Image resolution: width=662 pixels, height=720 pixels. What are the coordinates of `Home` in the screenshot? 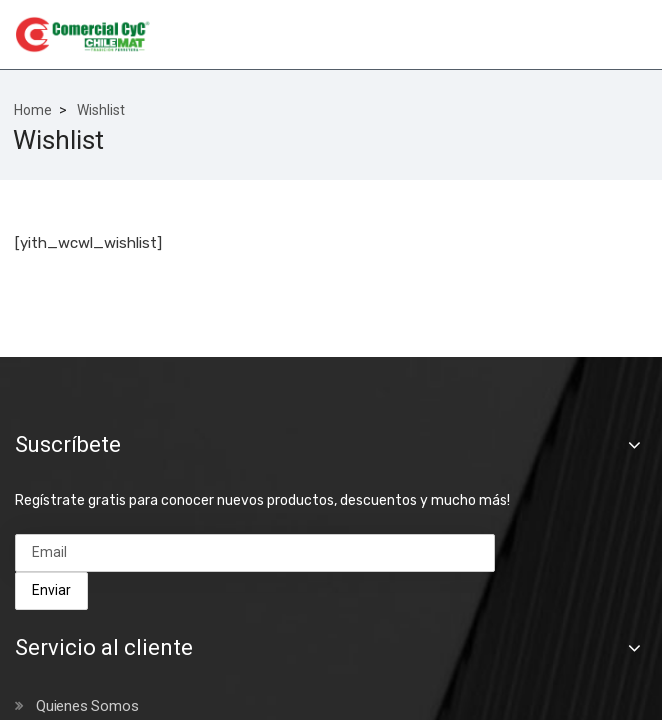 It's located at (33, 110).